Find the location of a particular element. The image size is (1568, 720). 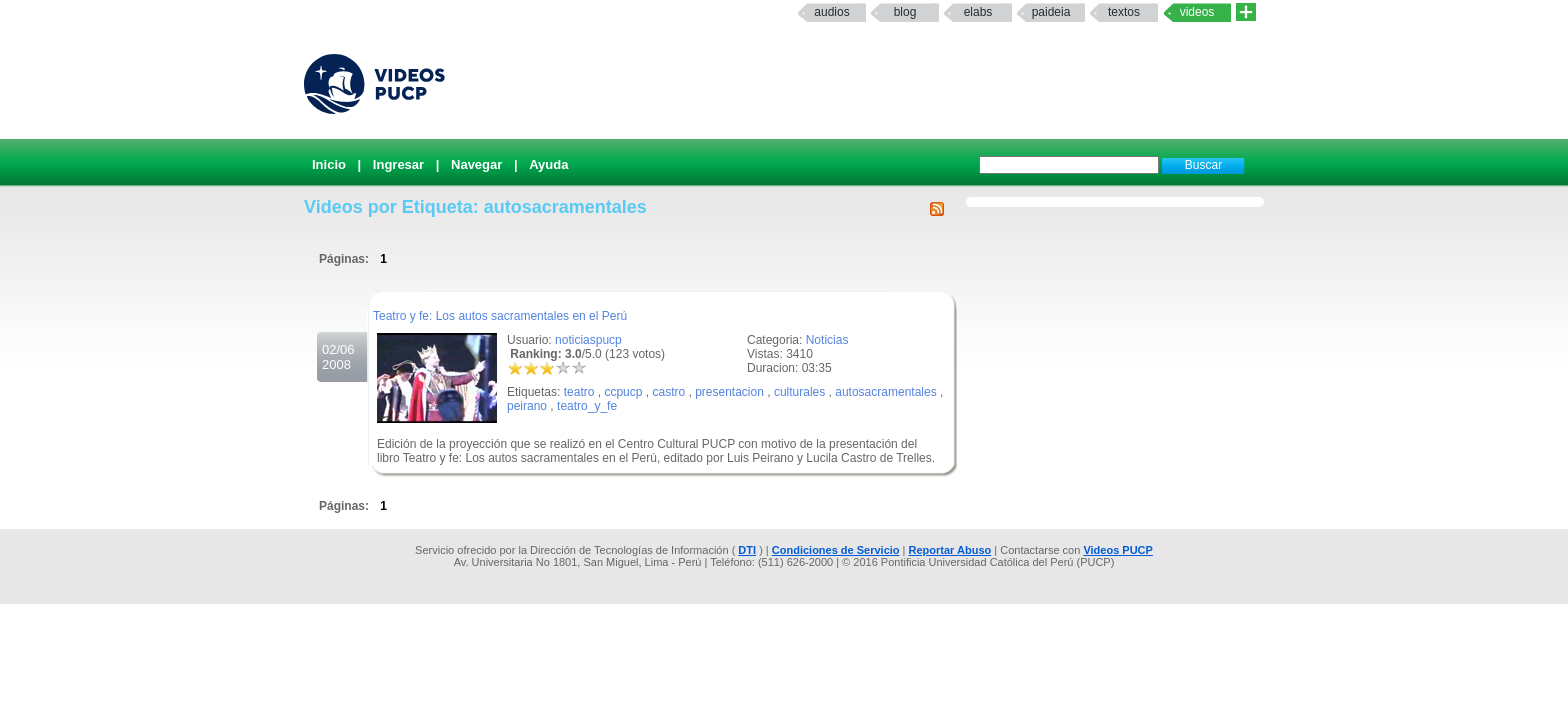

Blog is located at coordinates (905, 12).